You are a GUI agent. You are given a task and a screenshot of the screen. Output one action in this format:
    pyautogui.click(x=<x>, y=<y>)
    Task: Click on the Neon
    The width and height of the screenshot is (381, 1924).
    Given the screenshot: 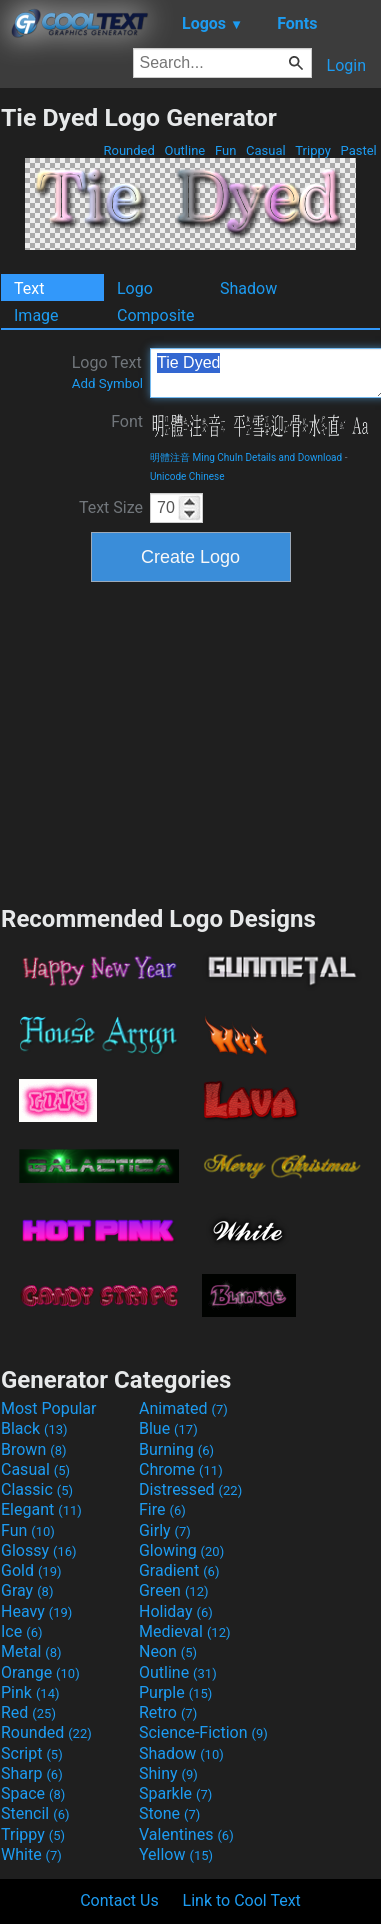 What is the action you would take?
    pyautogui.click(x=168, y=1651)
    